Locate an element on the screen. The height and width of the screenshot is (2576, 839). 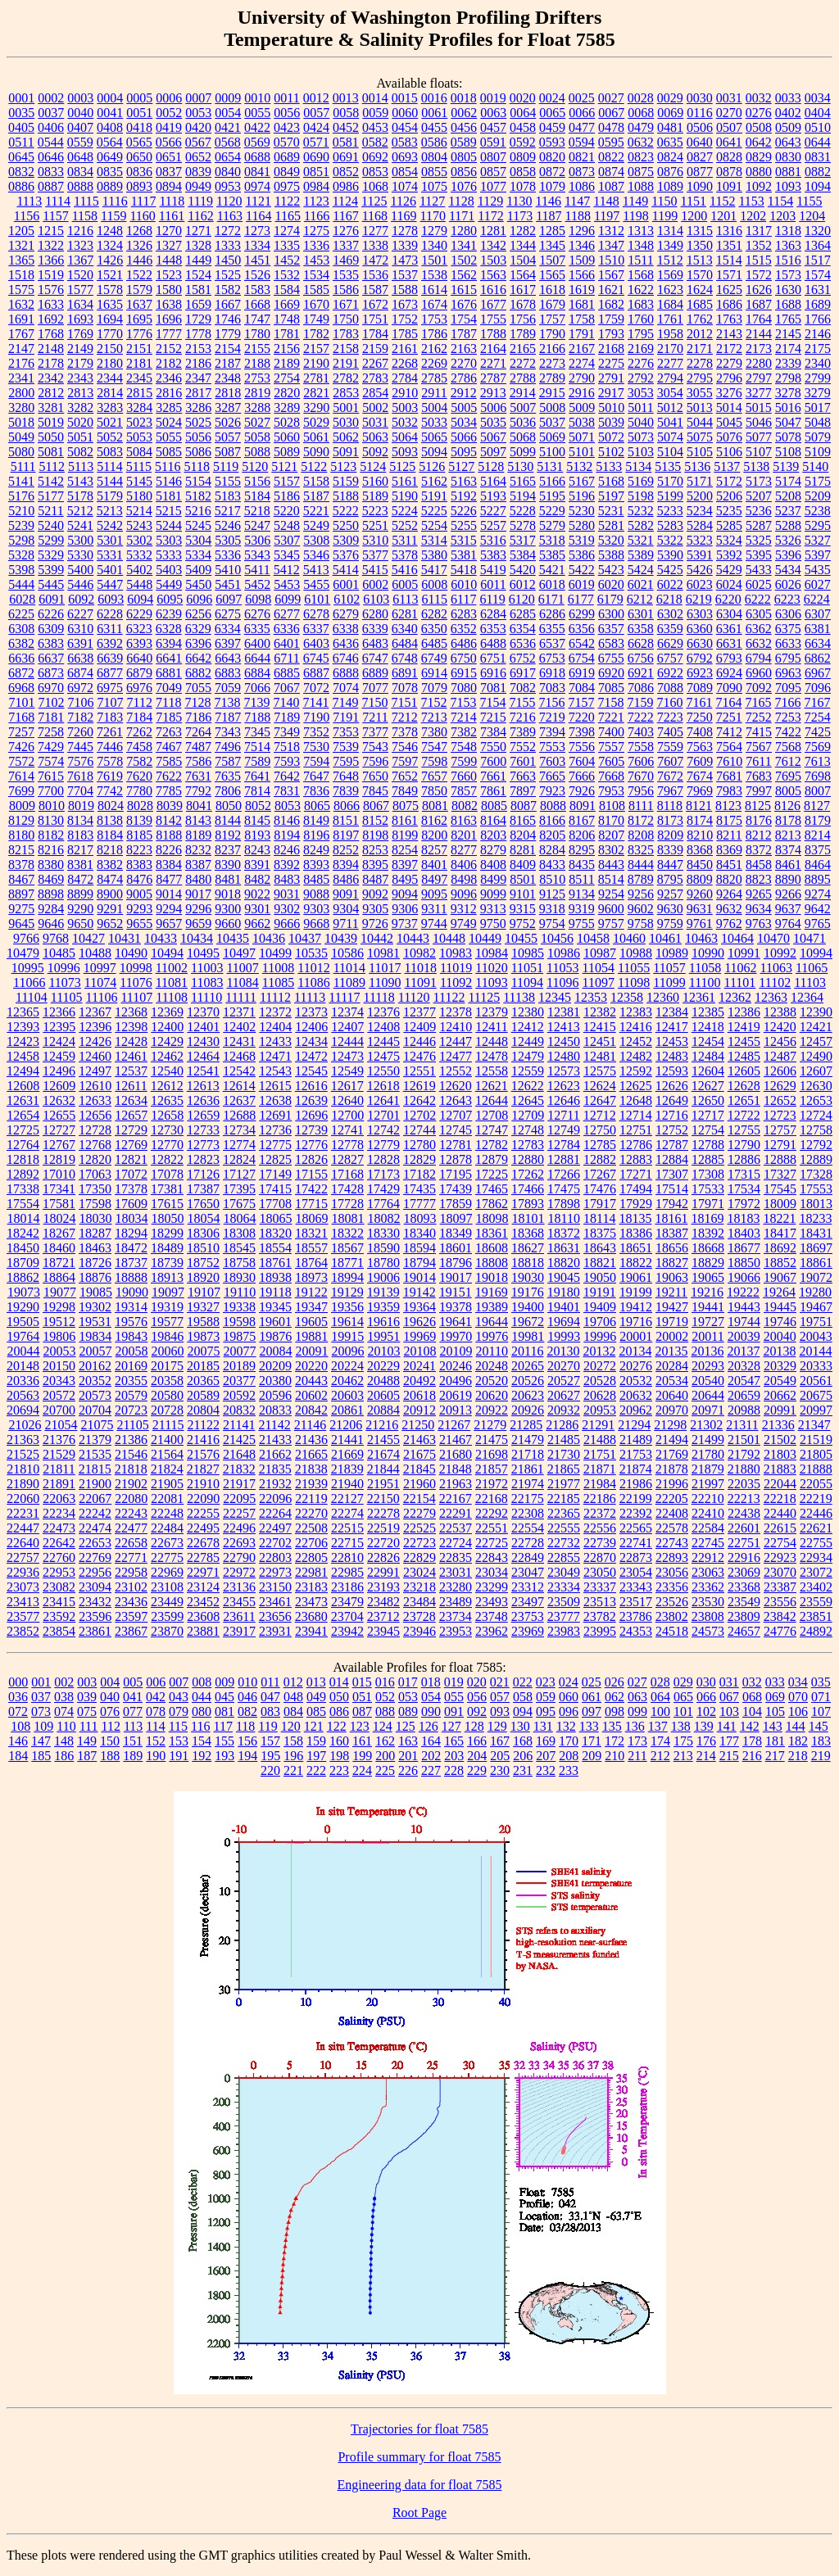
6921 is located at coordinates (641, 673).